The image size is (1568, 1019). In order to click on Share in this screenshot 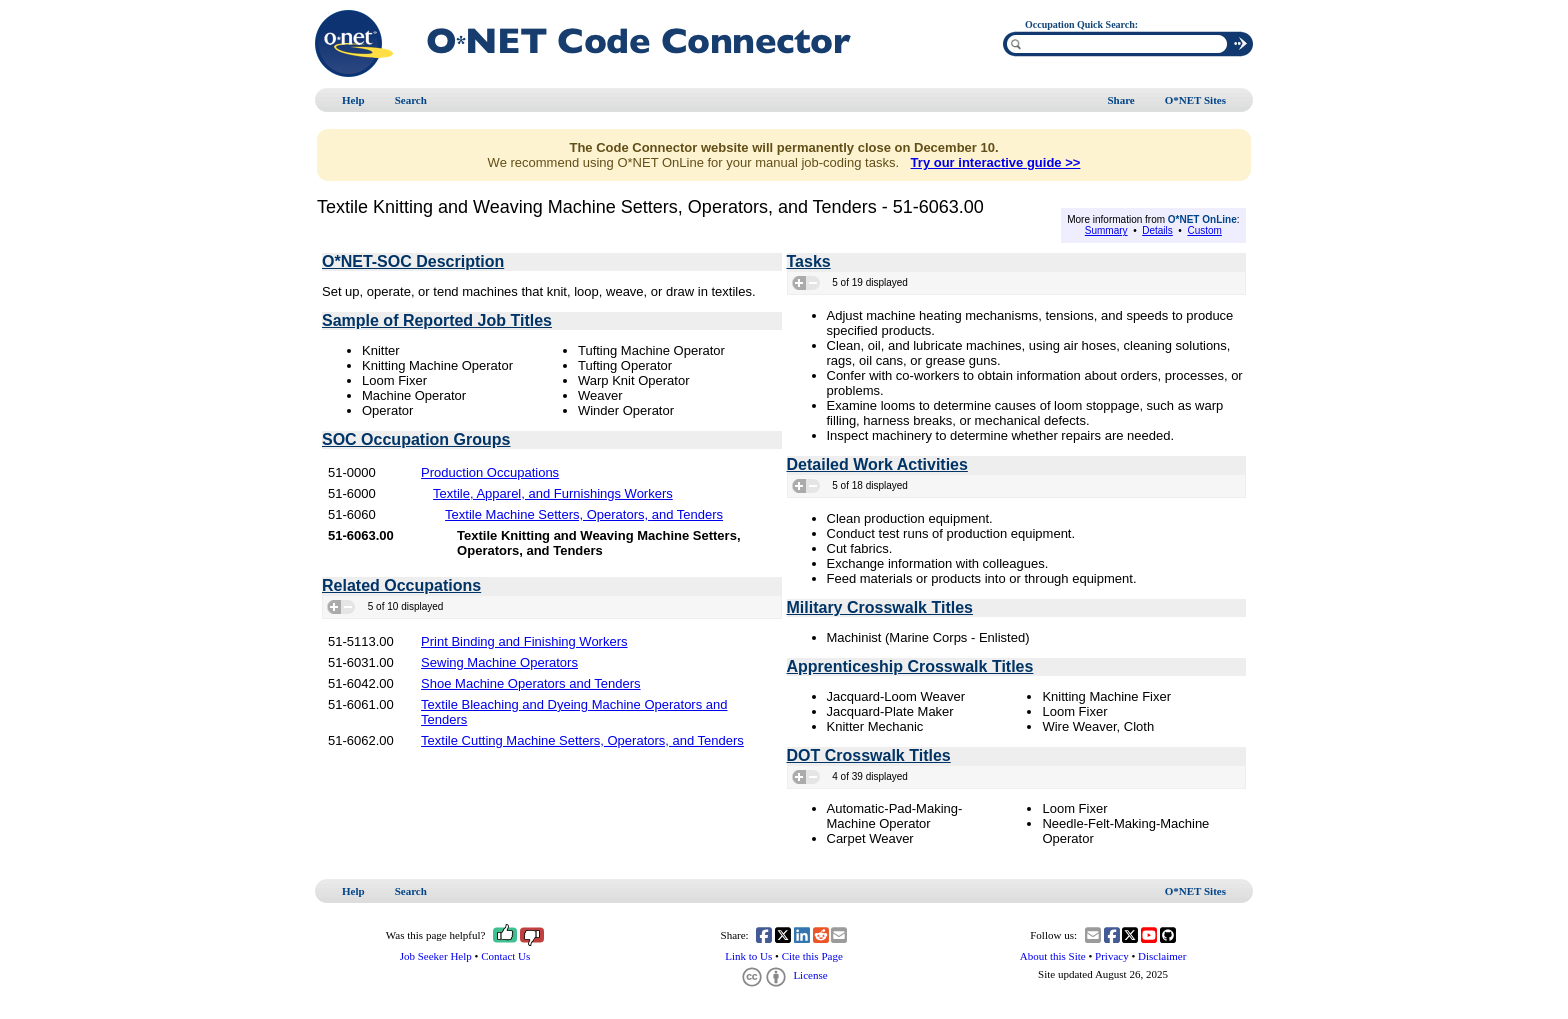, I will do `click(1120, 100)`.